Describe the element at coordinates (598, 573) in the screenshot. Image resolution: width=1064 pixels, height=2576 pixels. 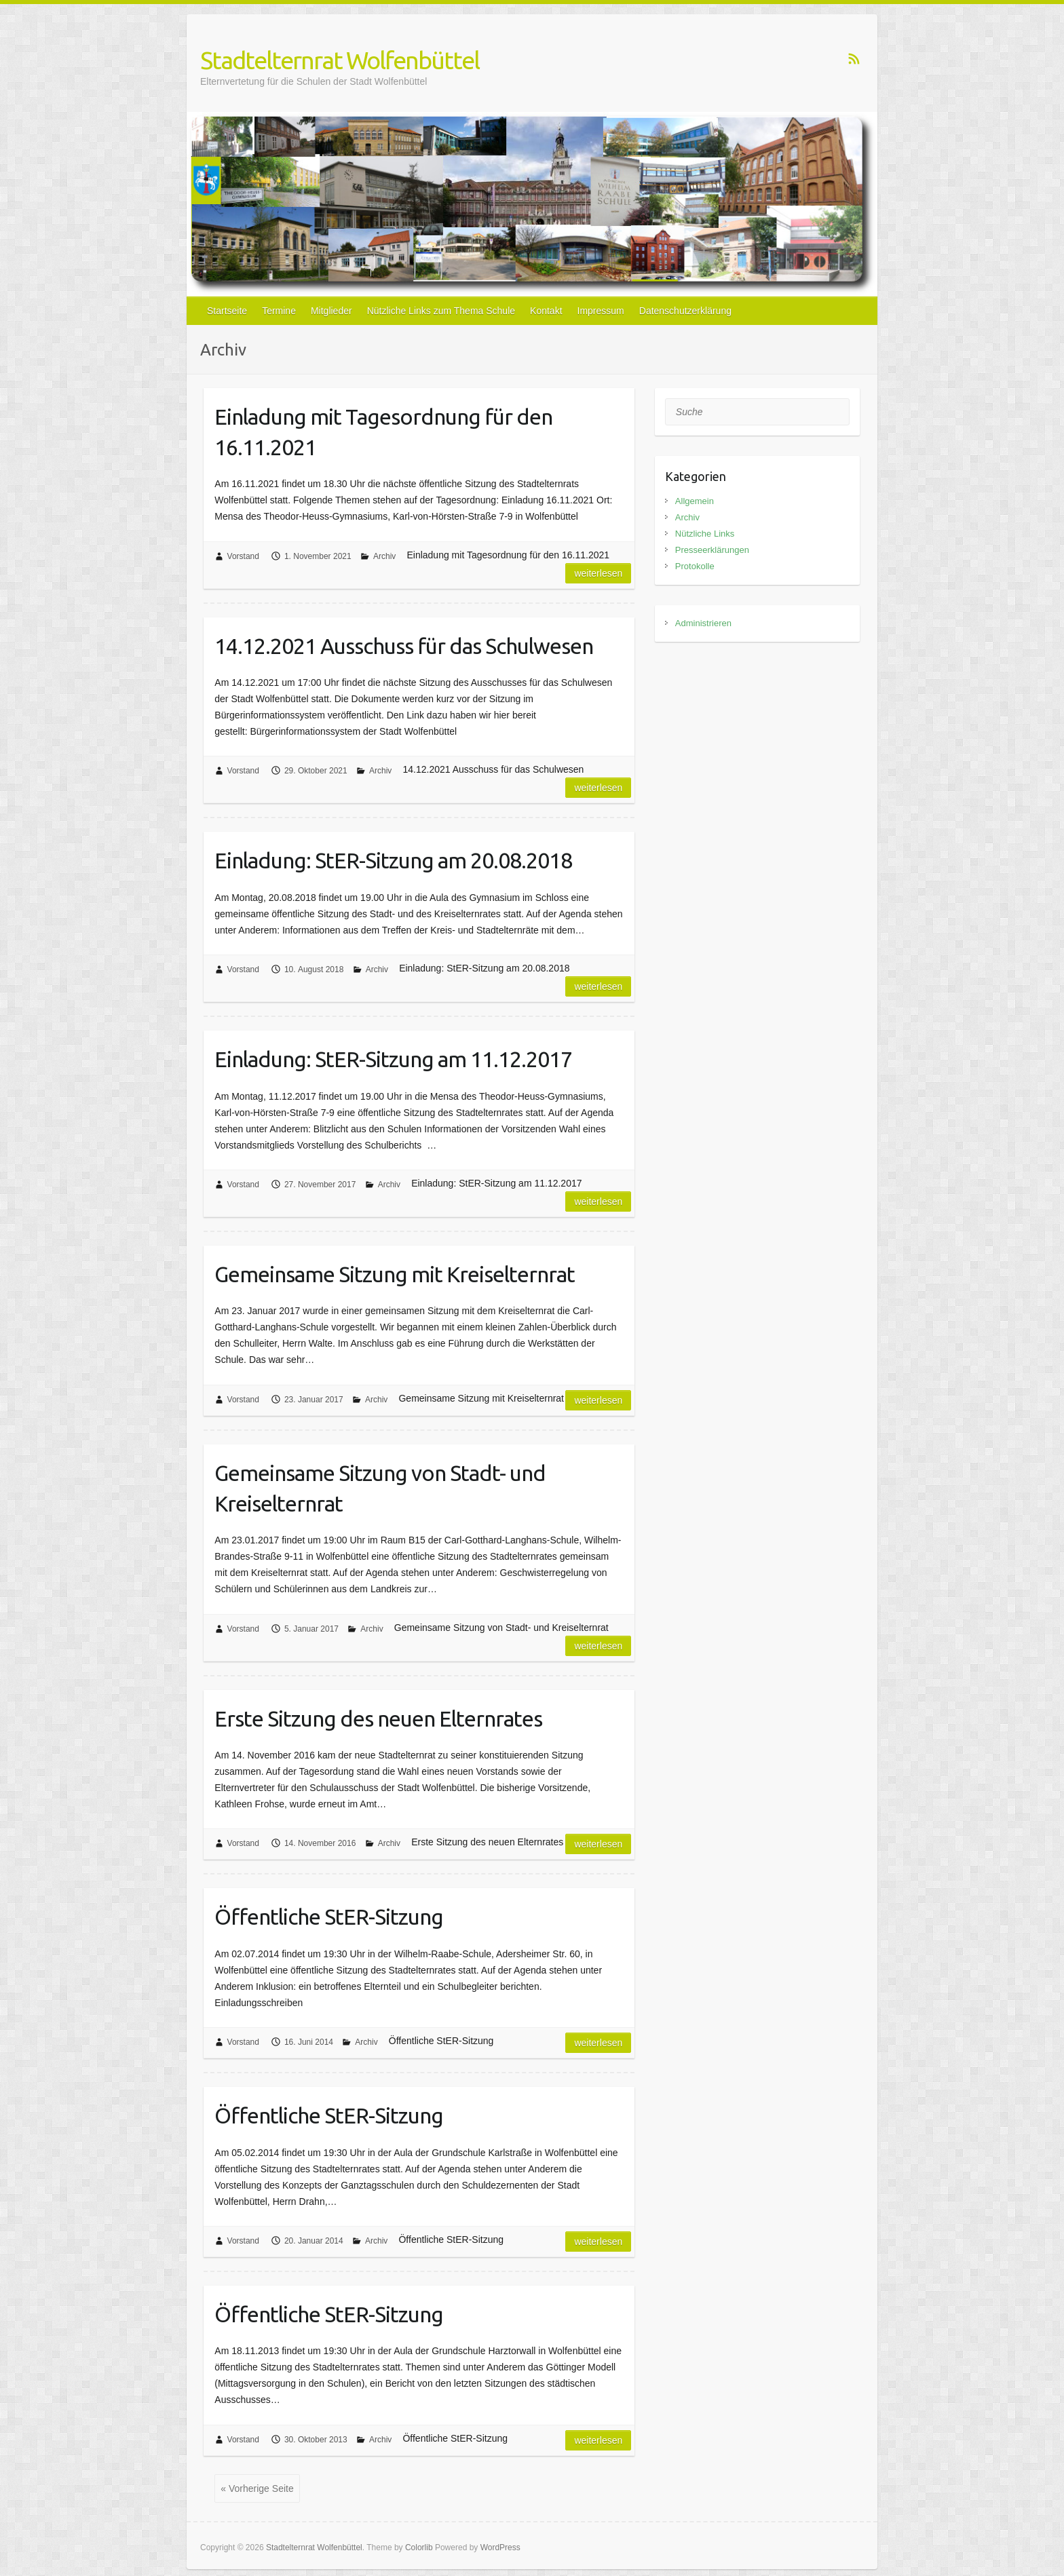
I see `Weiterlesen` at that location.